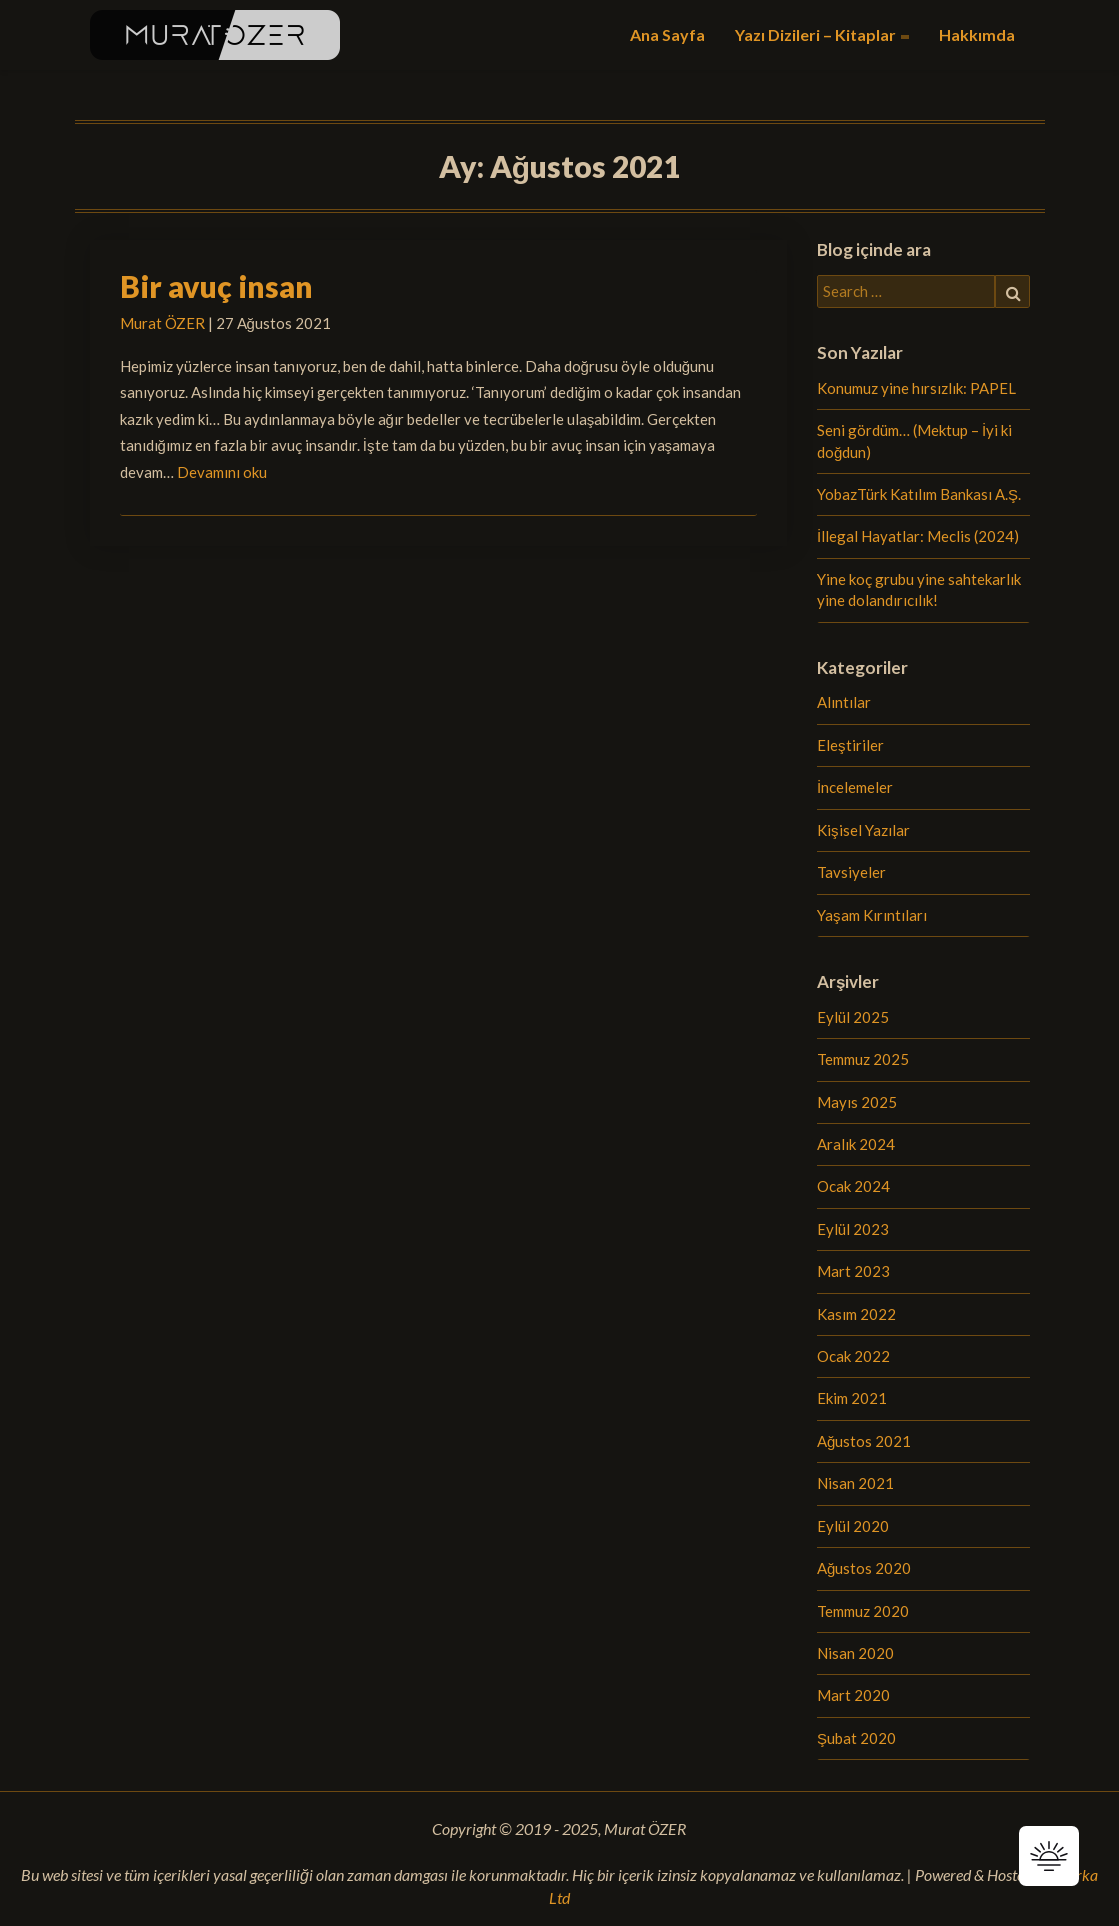  Describe the element at coordinates (864, 1568) in the screenshot. I see `Ağustos 2020` at that location.